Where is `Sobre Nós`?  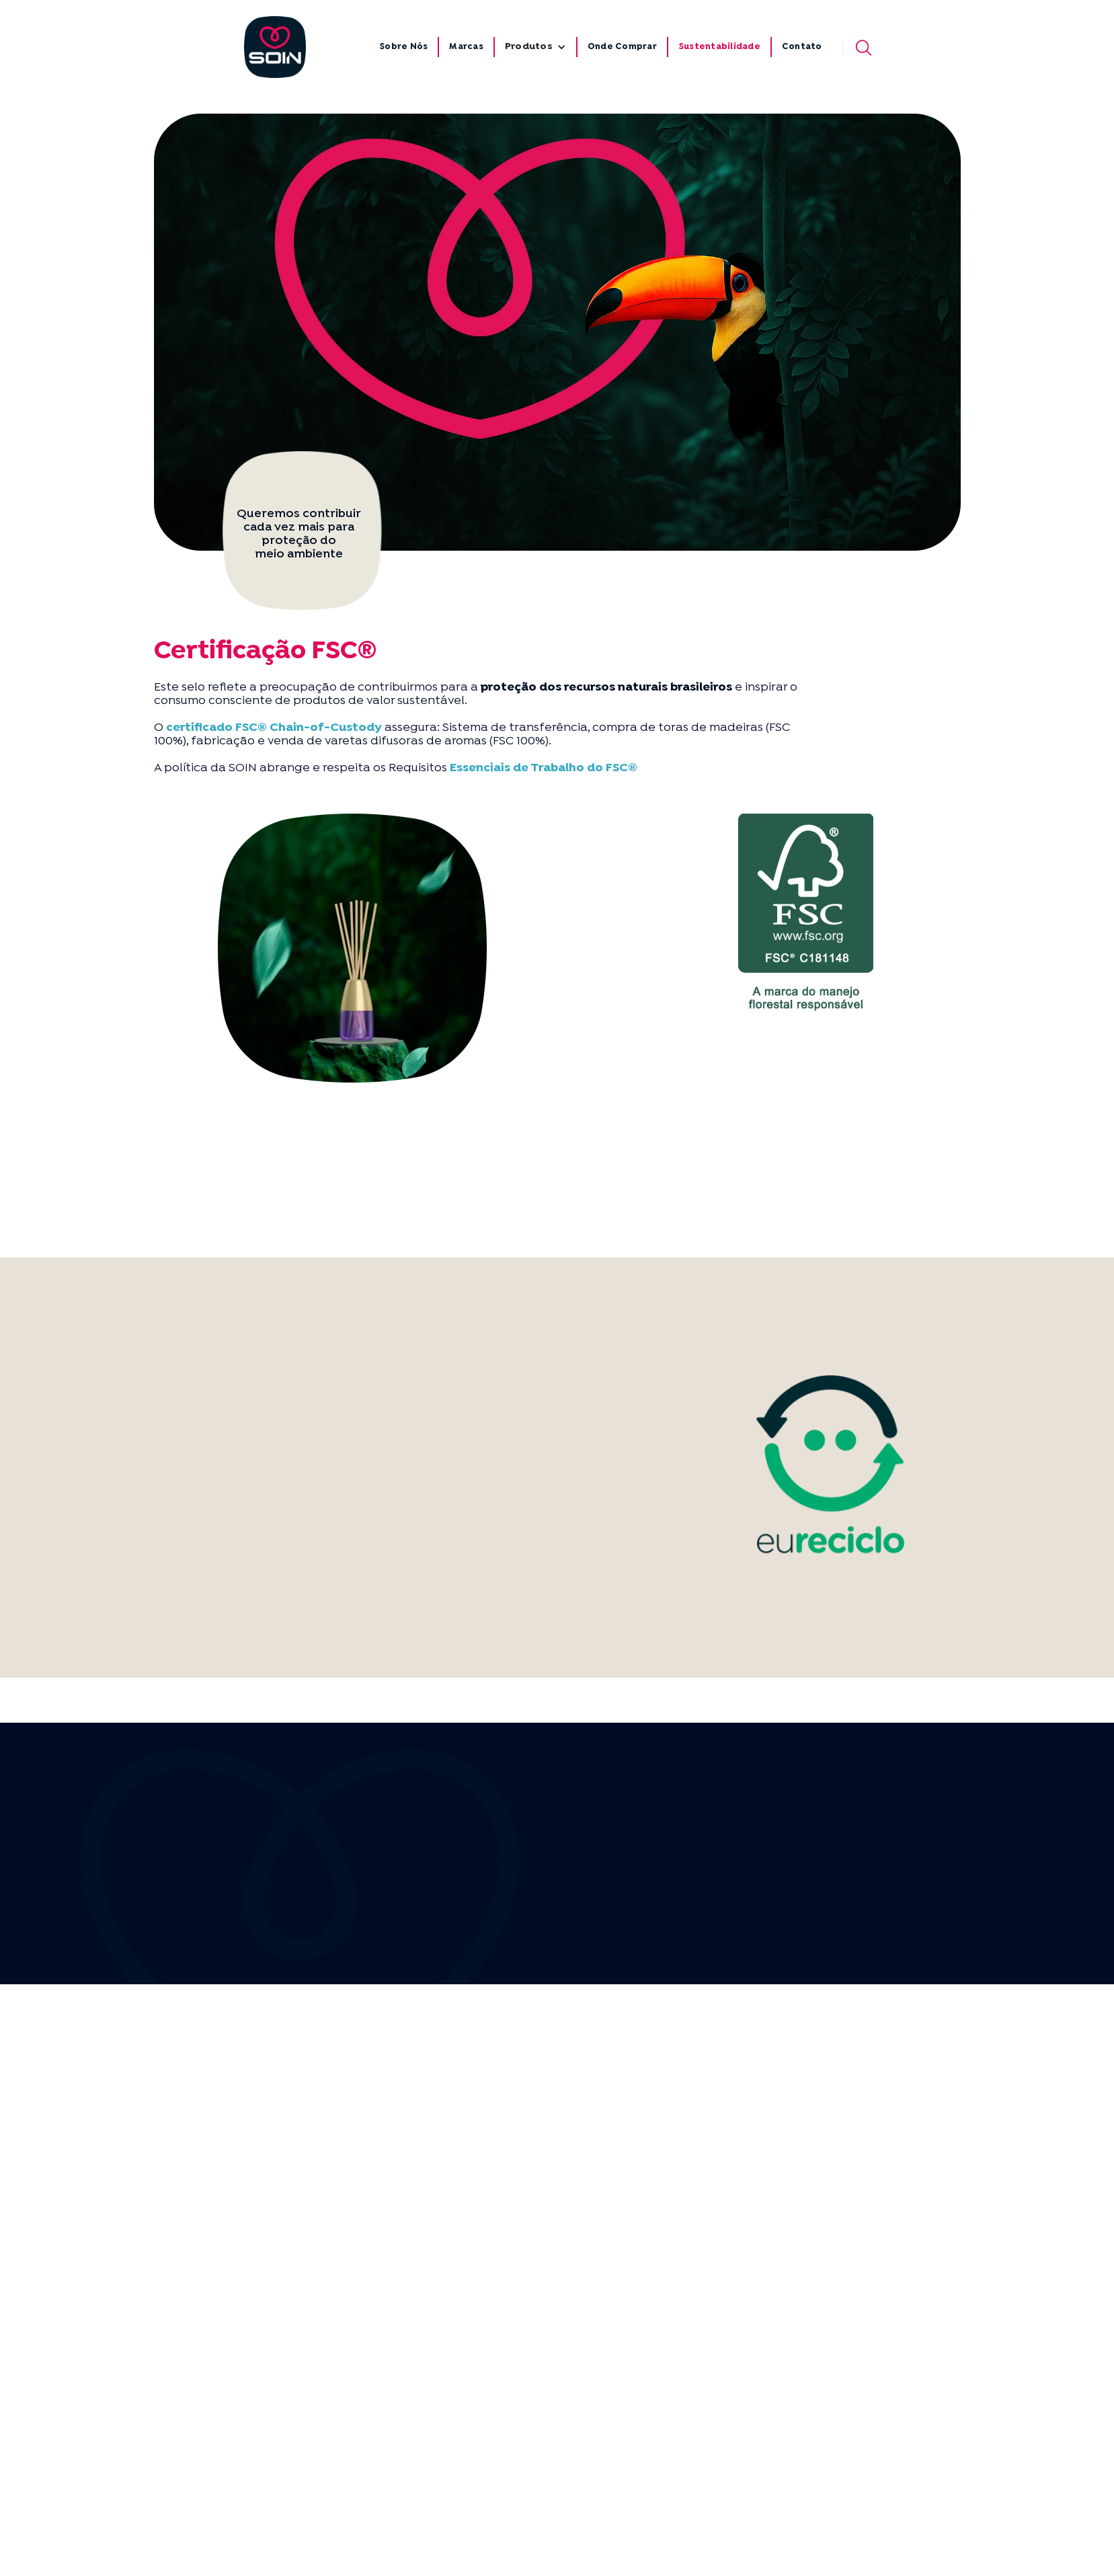 Sobre Nós is located at coordinates (403, 47).